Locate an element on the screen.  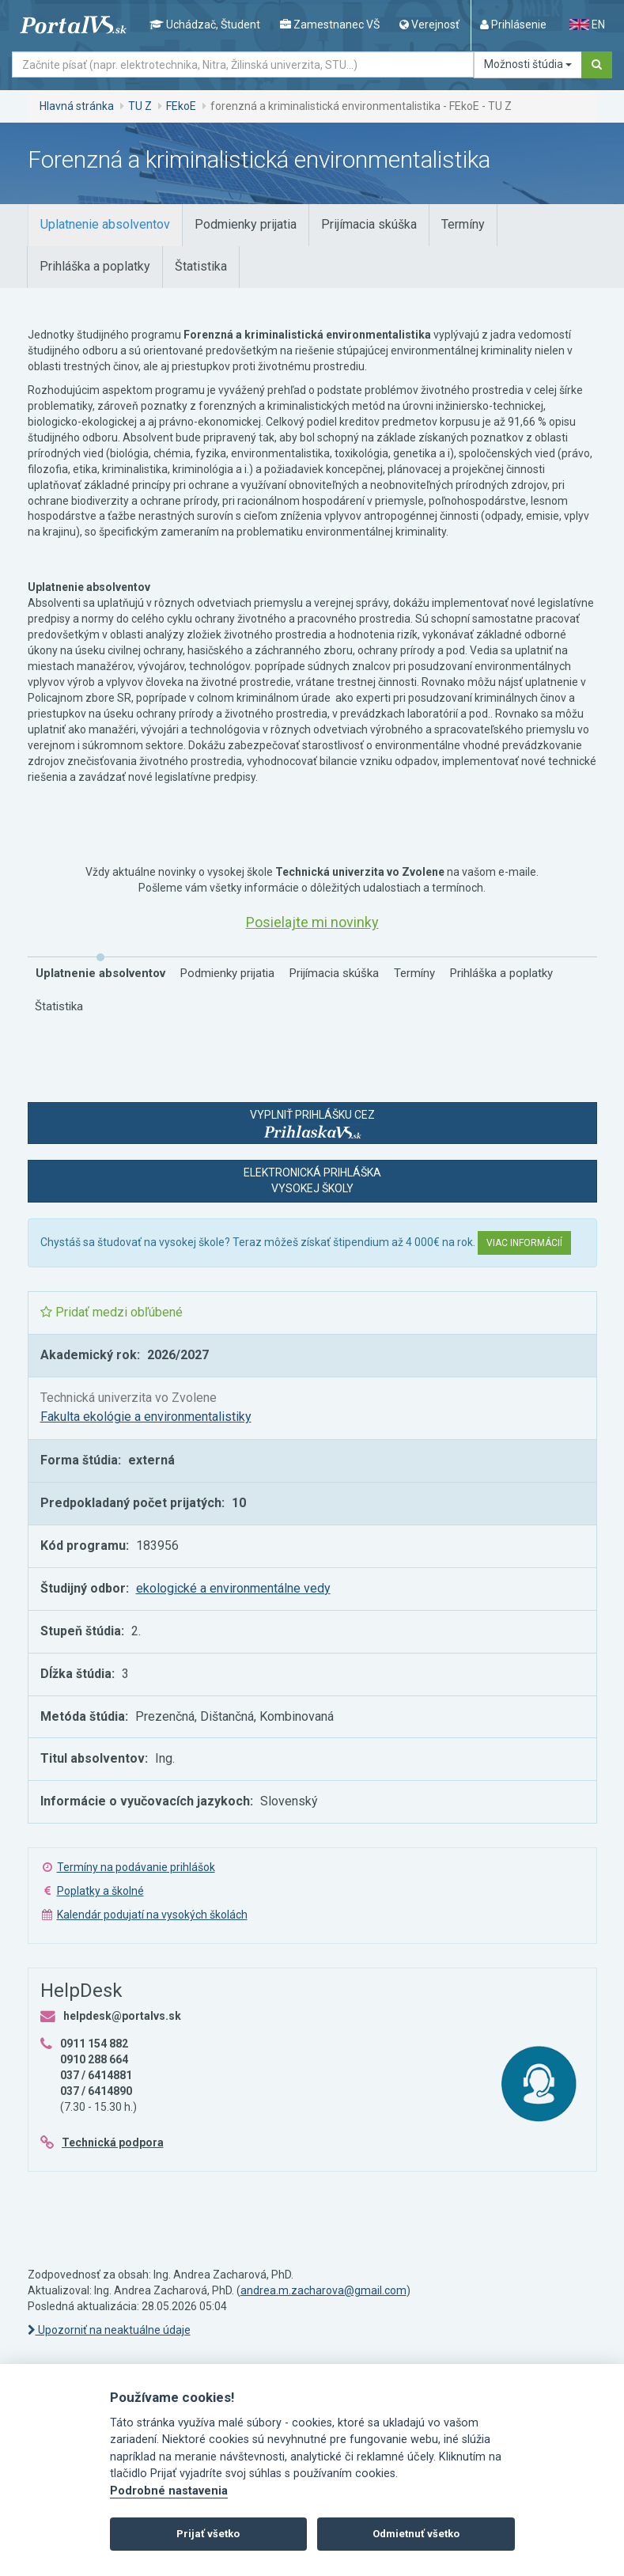
FEkoE is located at coordinates (181, 106).